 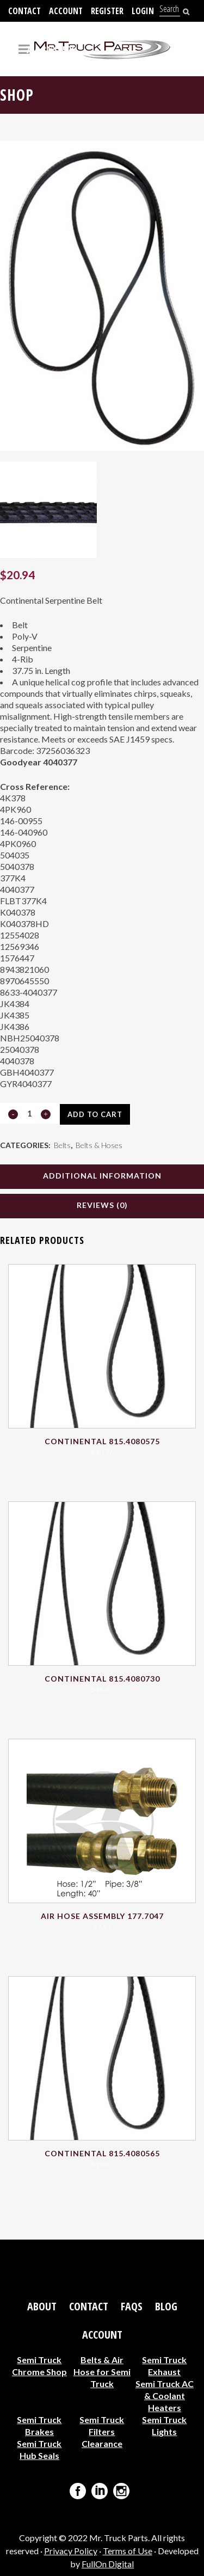 I want to click on Privacy Policy, so click(x=70, y=2551).